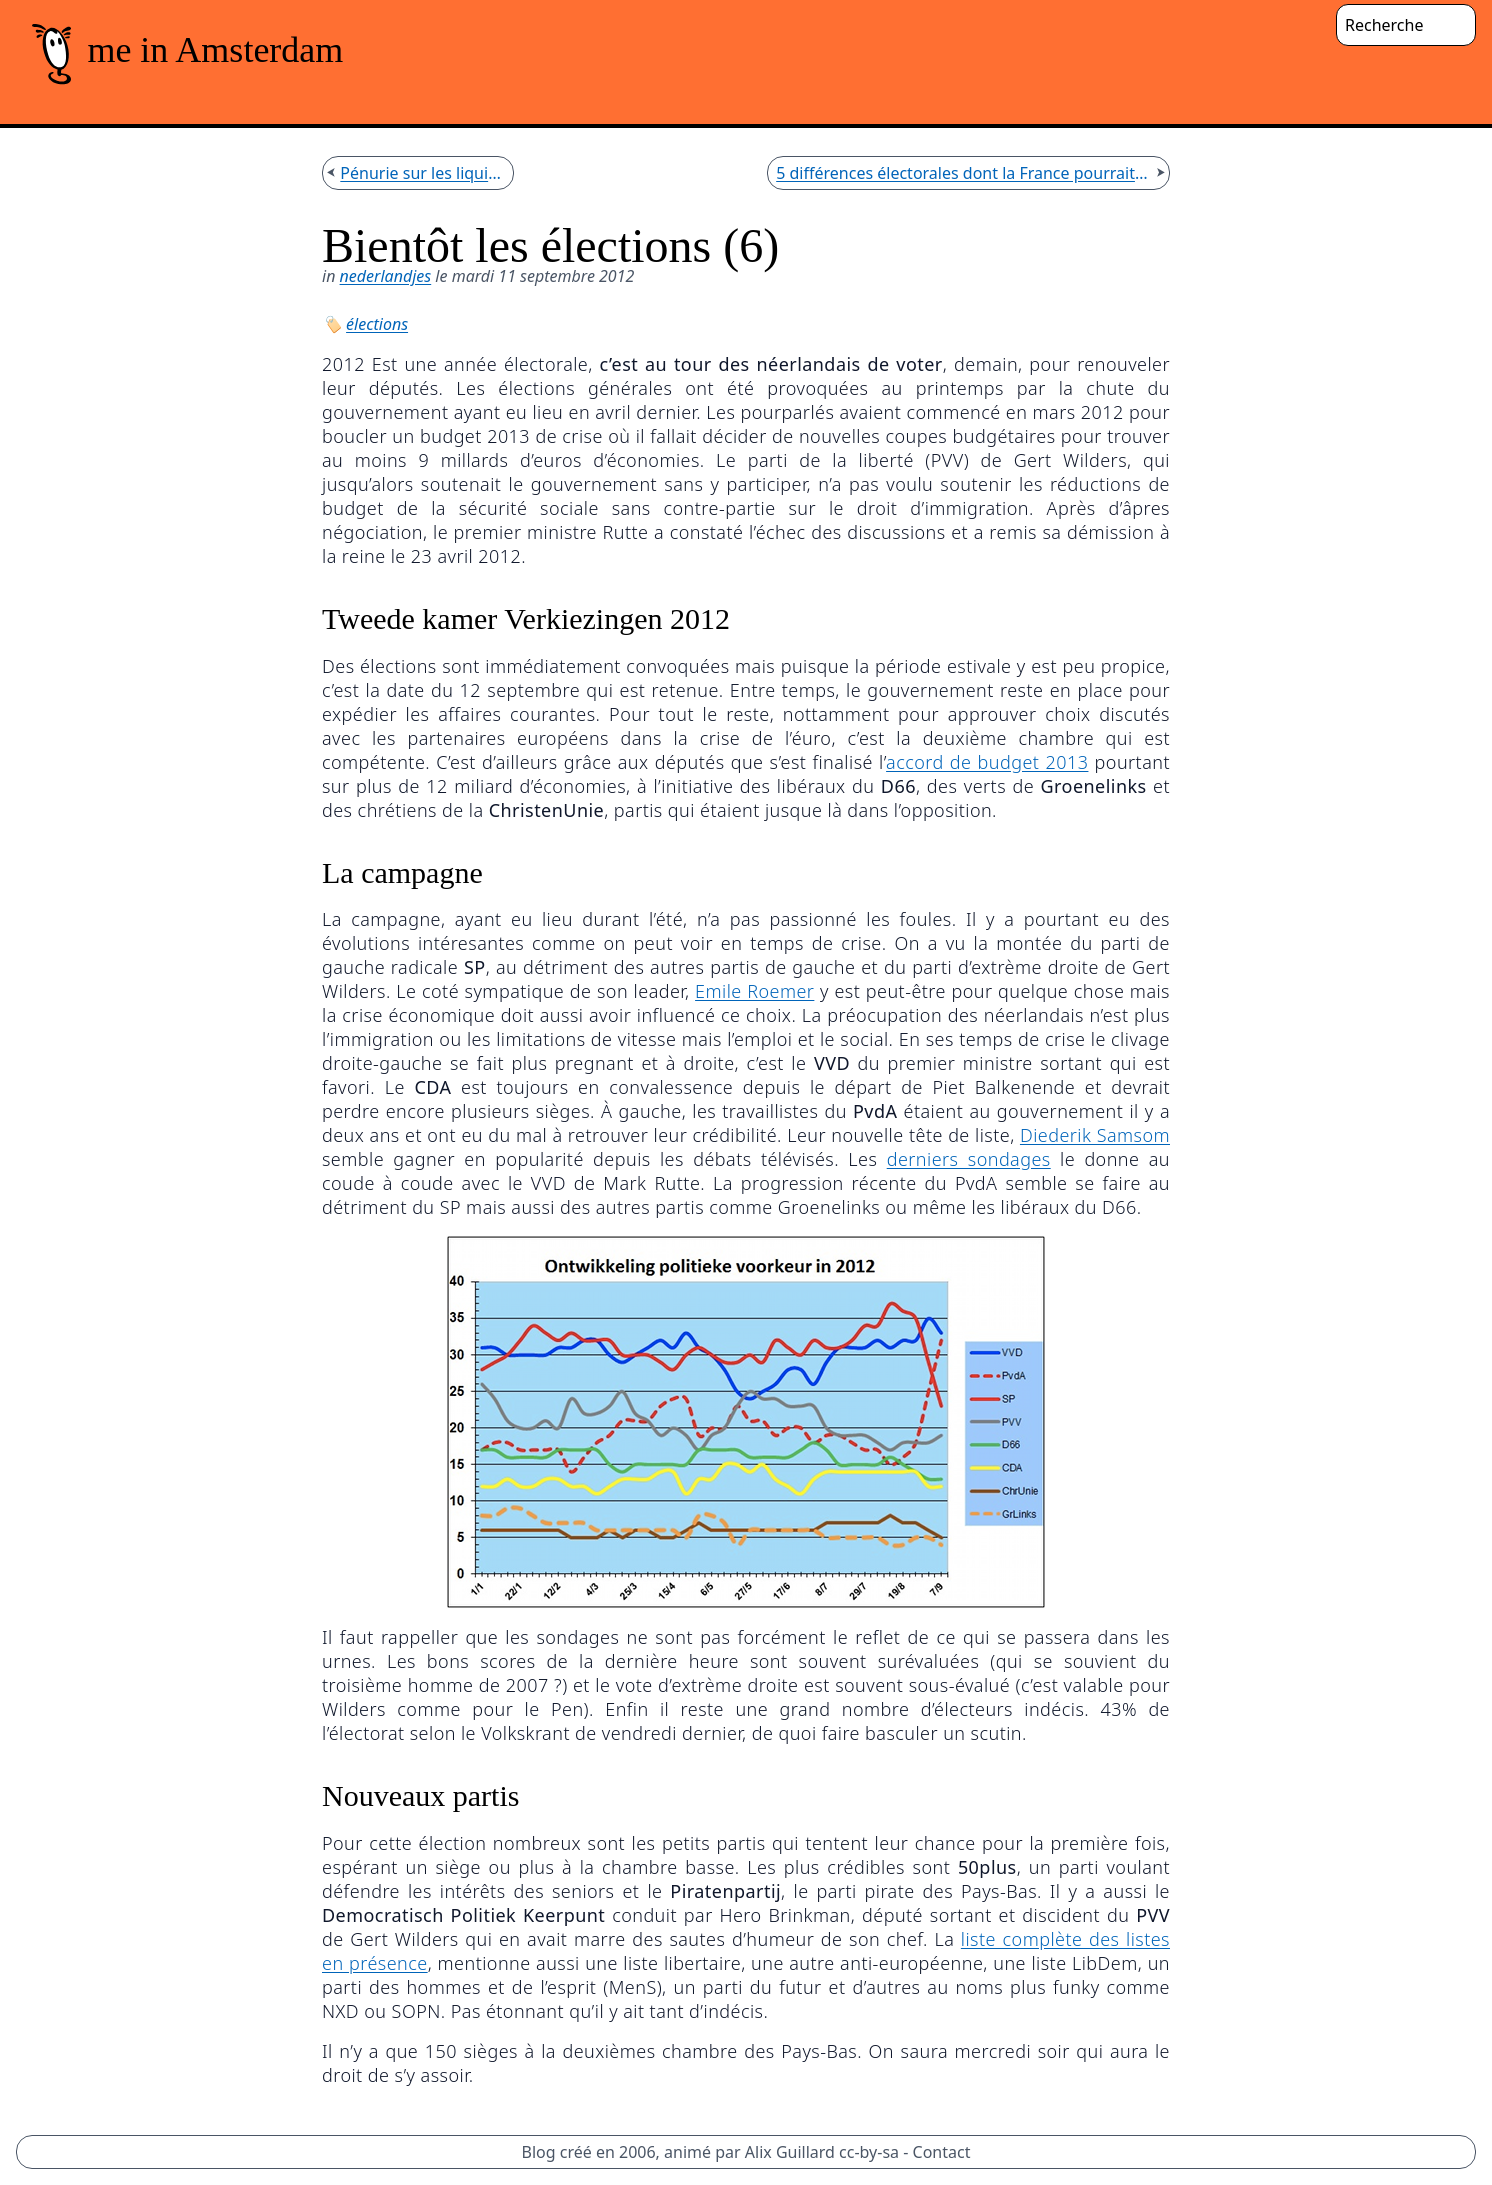 Image resolution: width=1492 pixels, height=2185 pixels. Describe the element at coordinates (754, 991) in the screenshot. I see `Emile Roemer` at that location.